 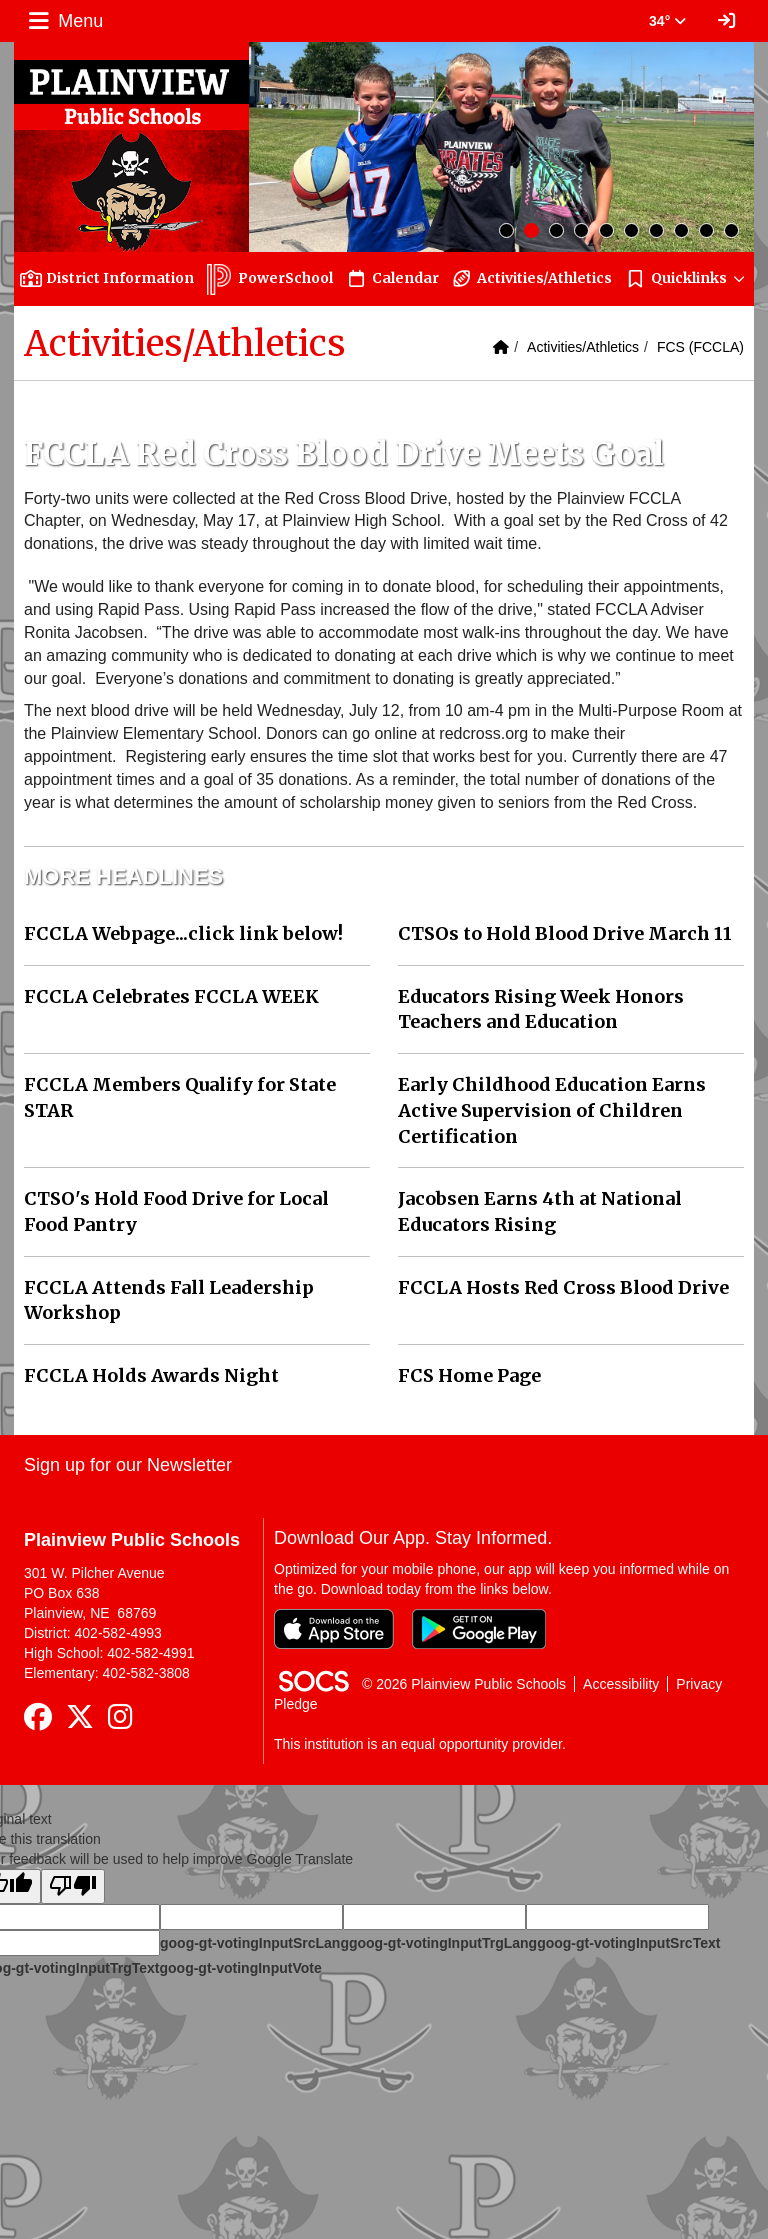 I want to click on FCCLA Celebrates FCCLA WEEK, so click(x=171, y=996).